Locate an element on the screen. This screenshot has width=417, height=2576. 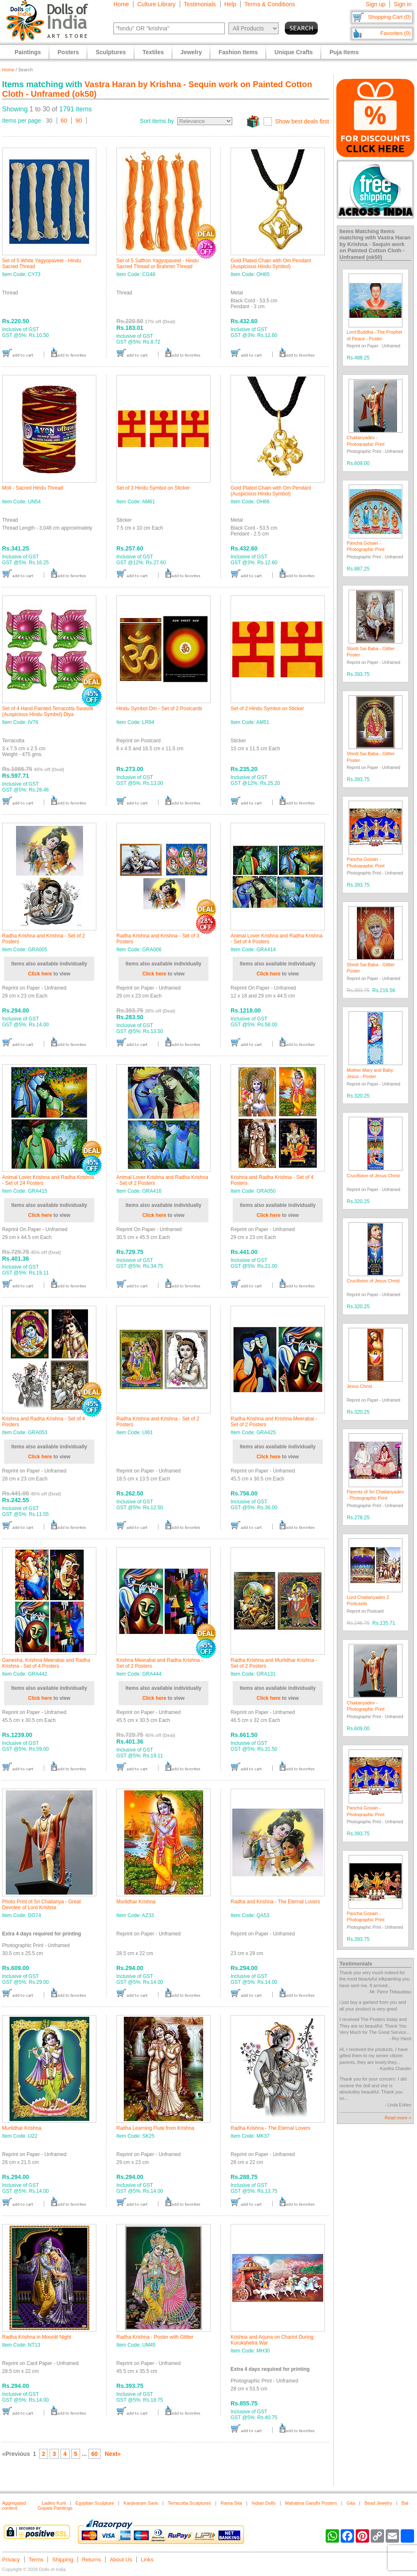
Textiles is located at coordinates (153, 52).